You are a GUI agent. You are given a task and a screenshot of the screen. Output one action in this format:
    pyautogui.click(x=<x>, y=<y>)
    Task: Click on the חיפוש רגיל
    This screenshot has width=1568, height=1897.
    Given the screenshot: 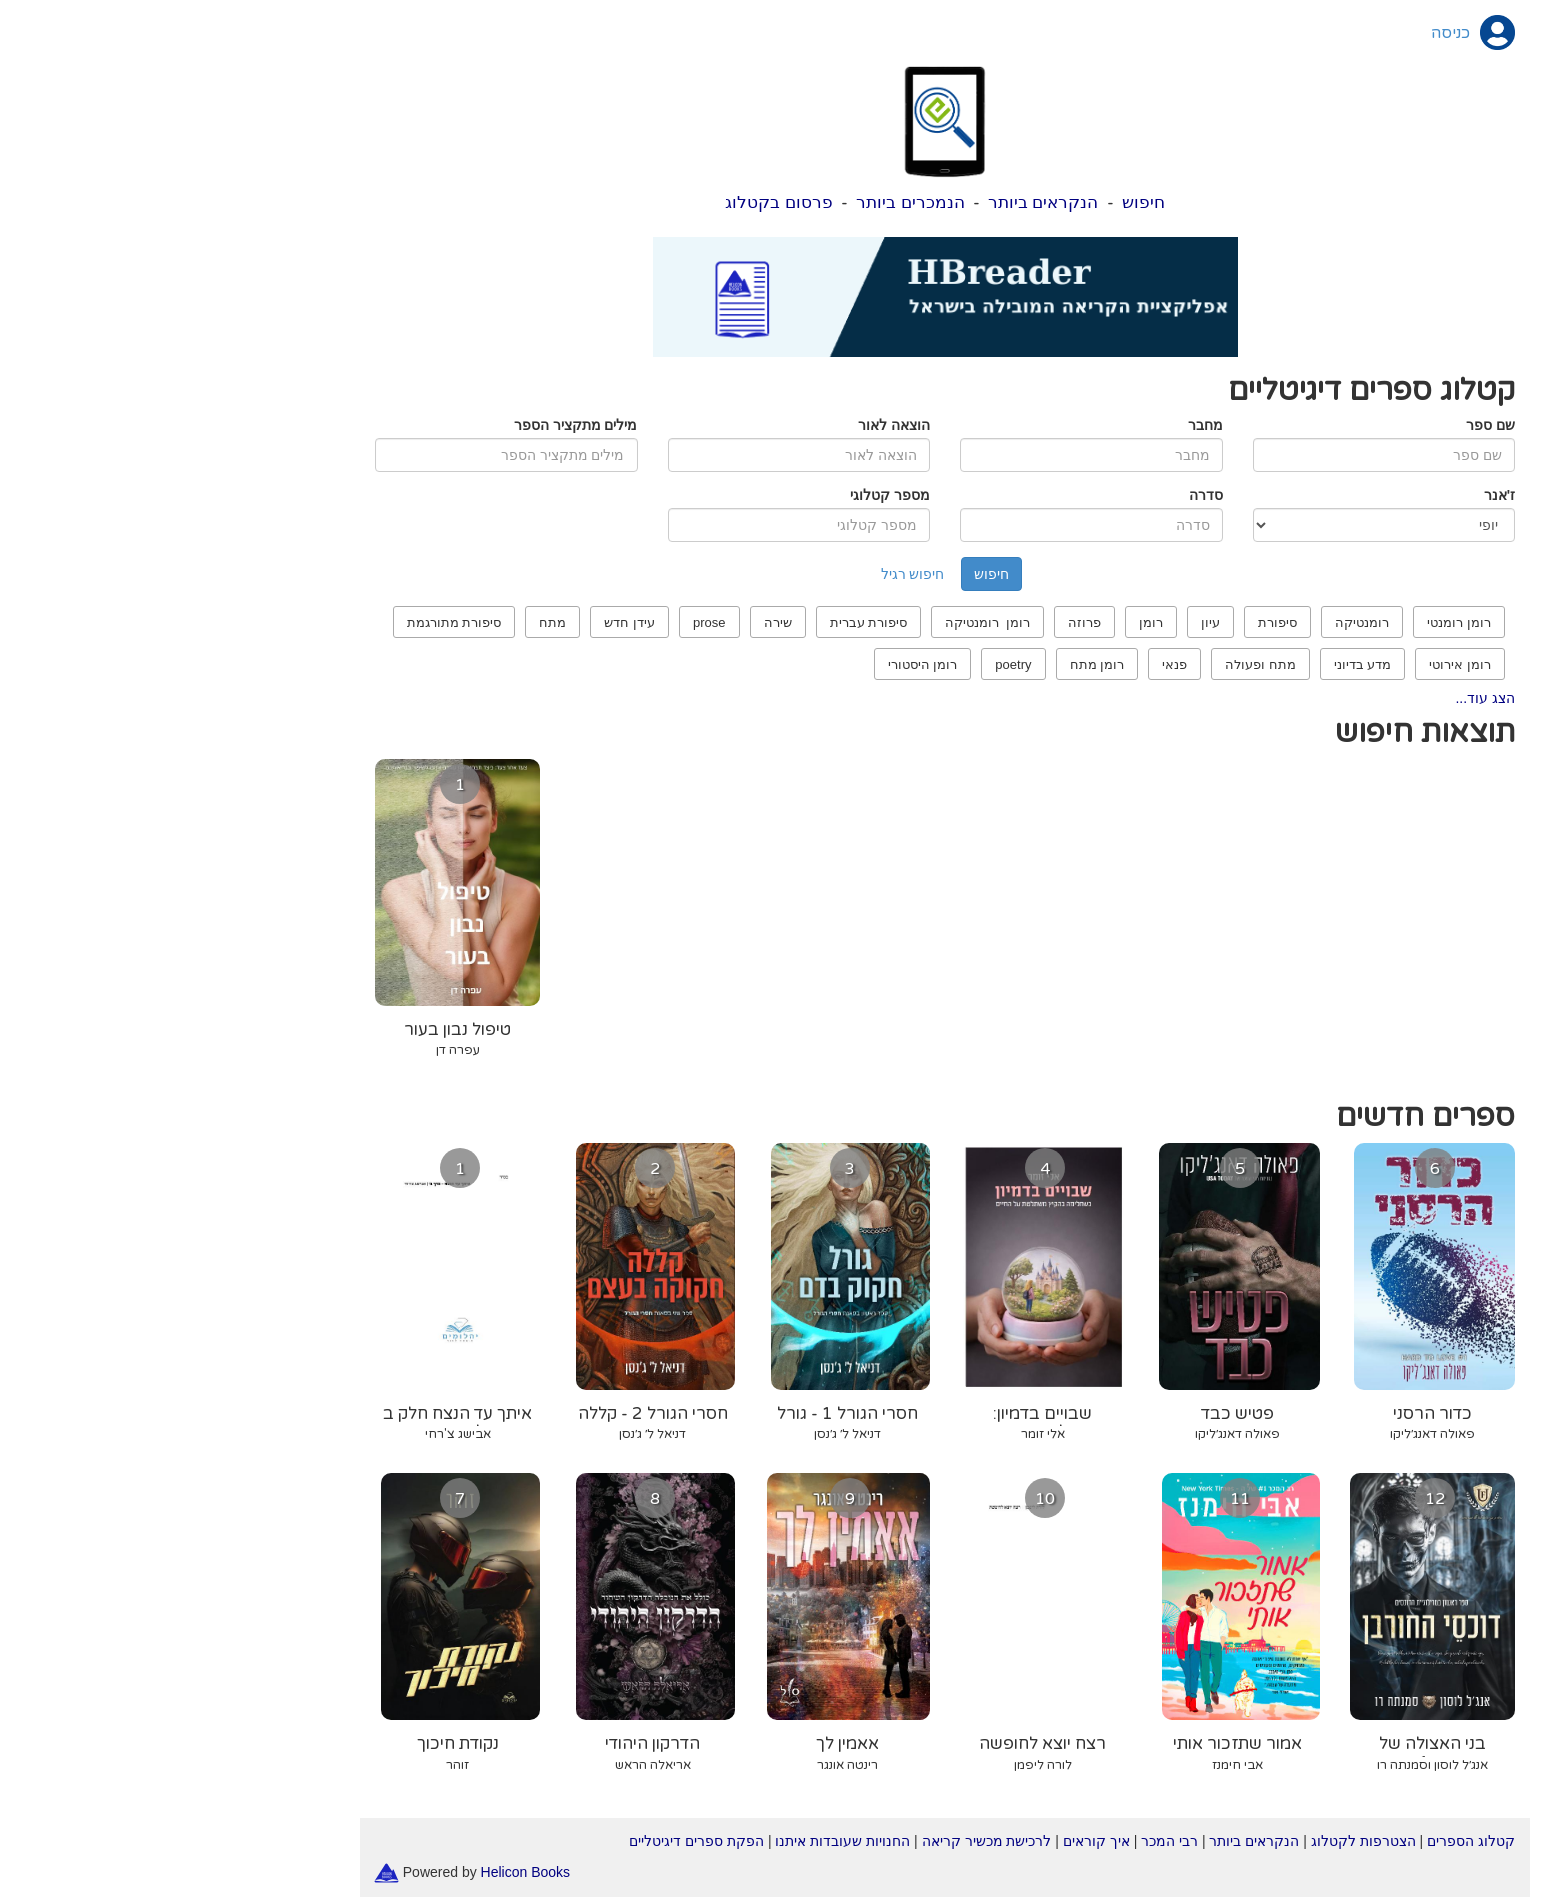 What is the action you would take?
    pyautogui.click(x=752, y=574)
    